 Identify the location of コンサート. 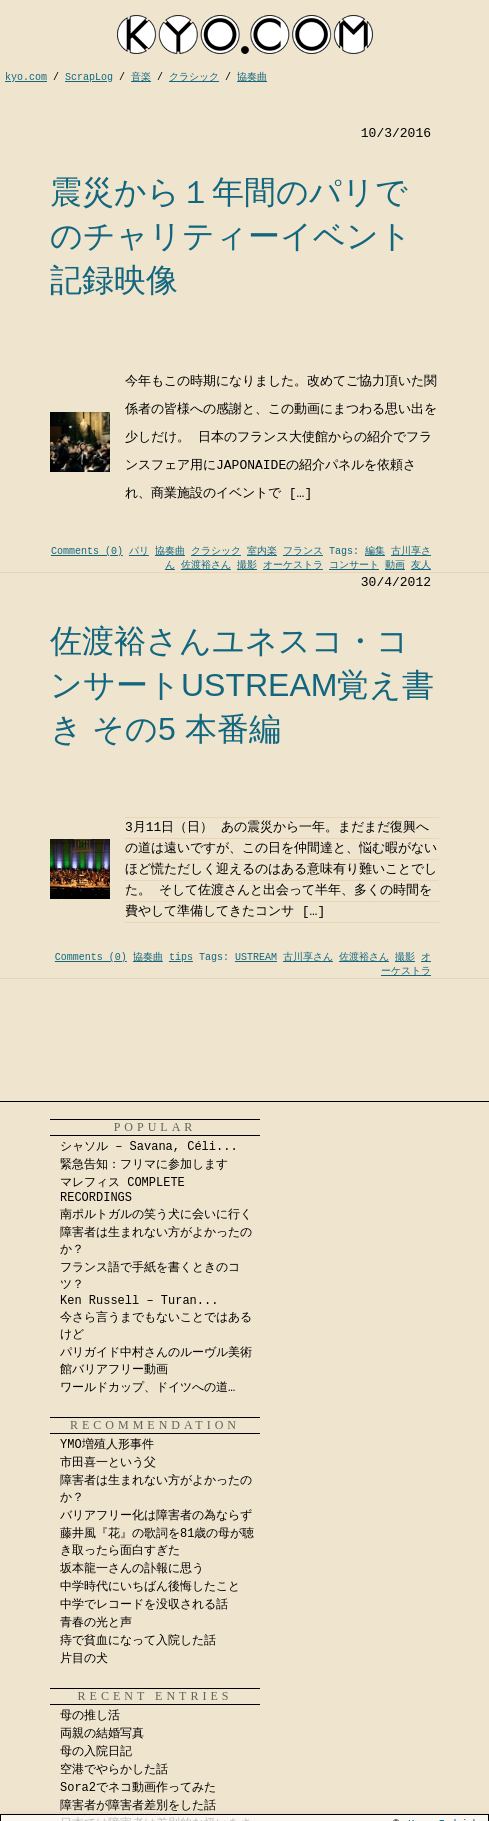
(354, 565).